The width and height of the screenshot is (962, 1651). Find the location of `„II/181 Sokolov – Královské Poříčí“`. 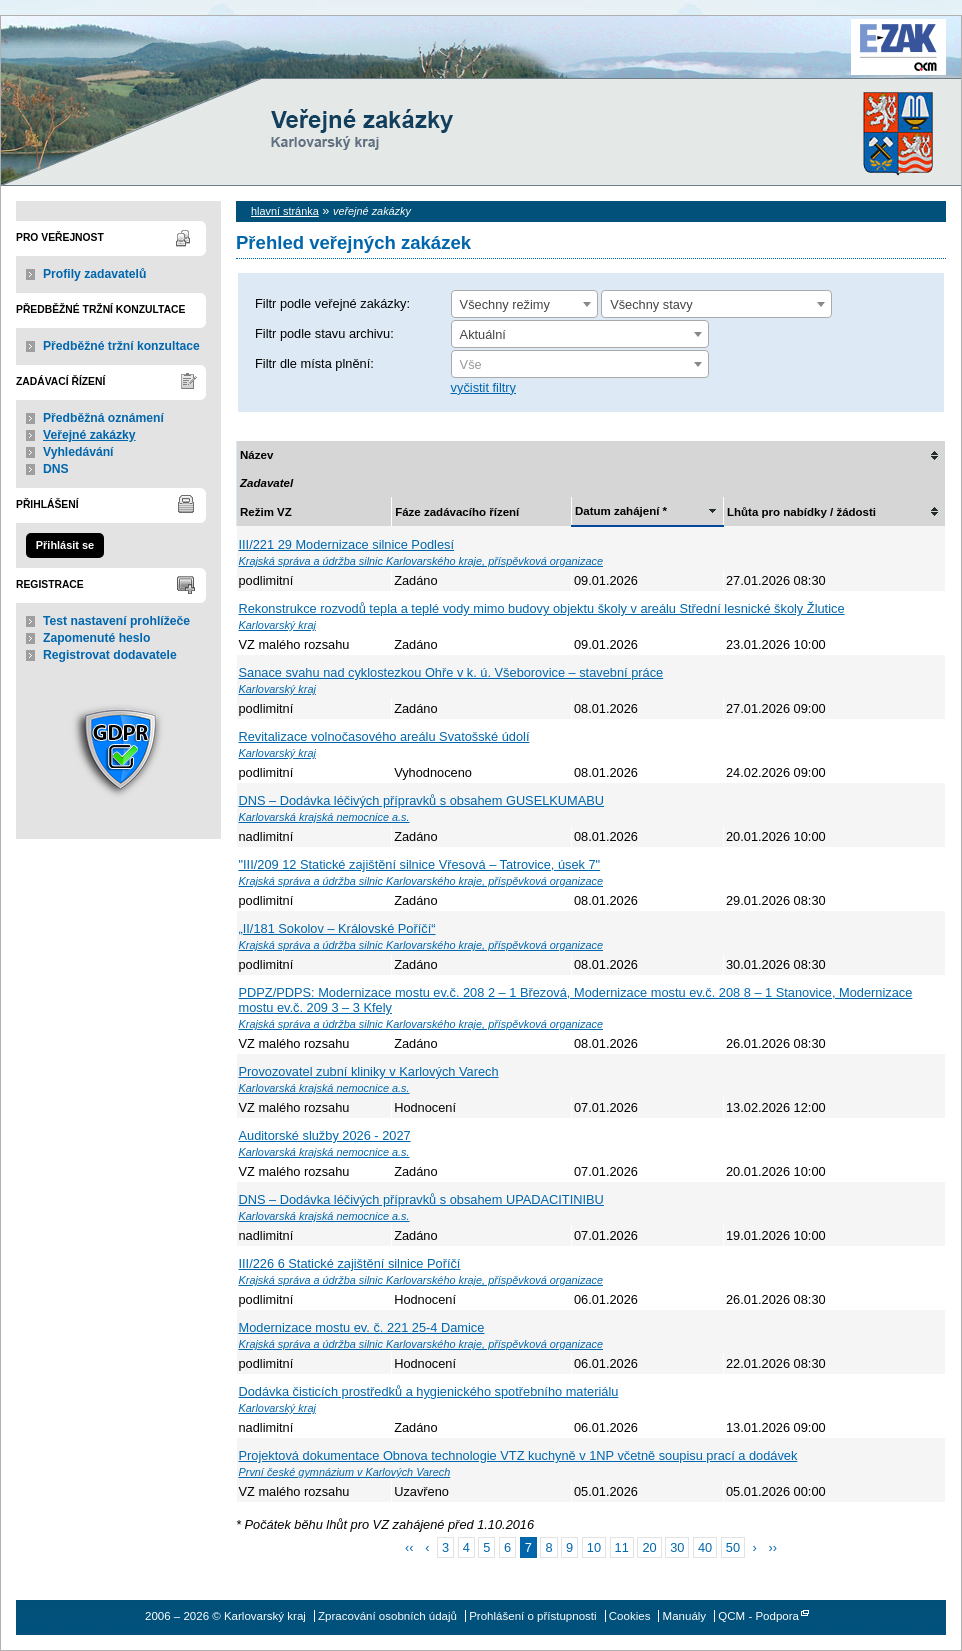

„II/181 Sokolov – Královské Poříčí“ is located at coordinates (337, 928).